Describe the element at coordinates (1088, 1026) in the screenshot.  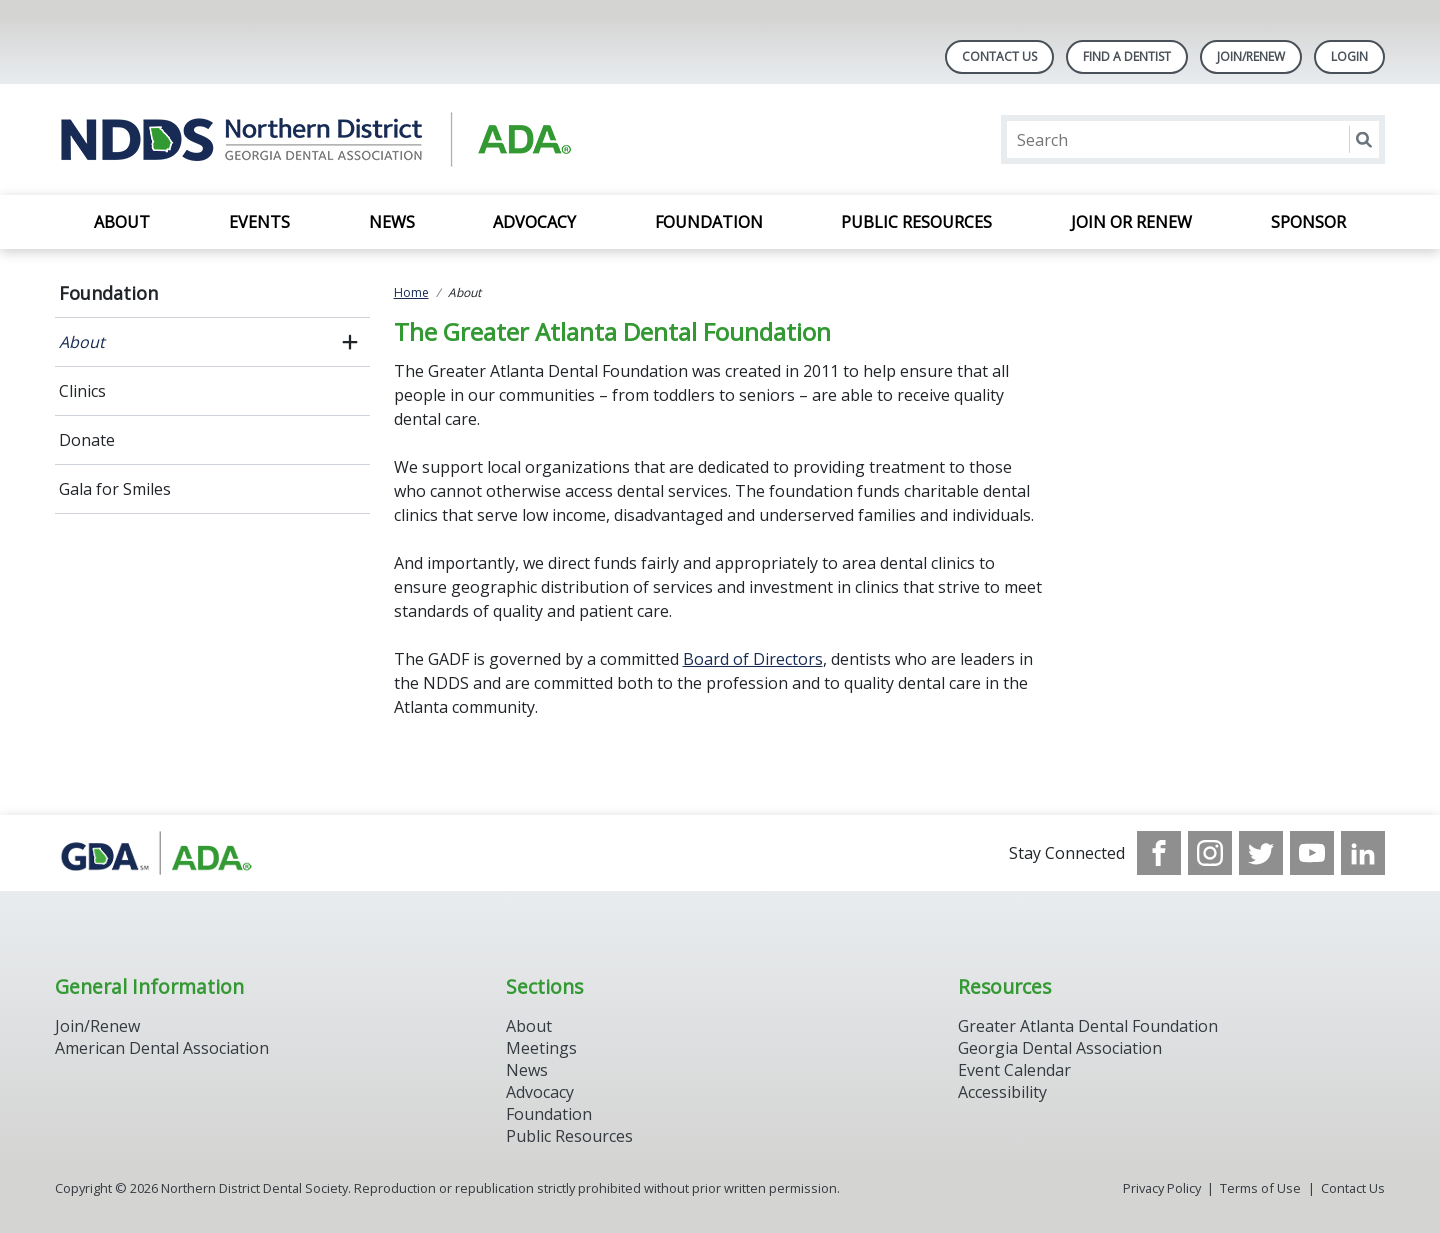
I see `Greater Atlanta Dental Foundation` at that location.